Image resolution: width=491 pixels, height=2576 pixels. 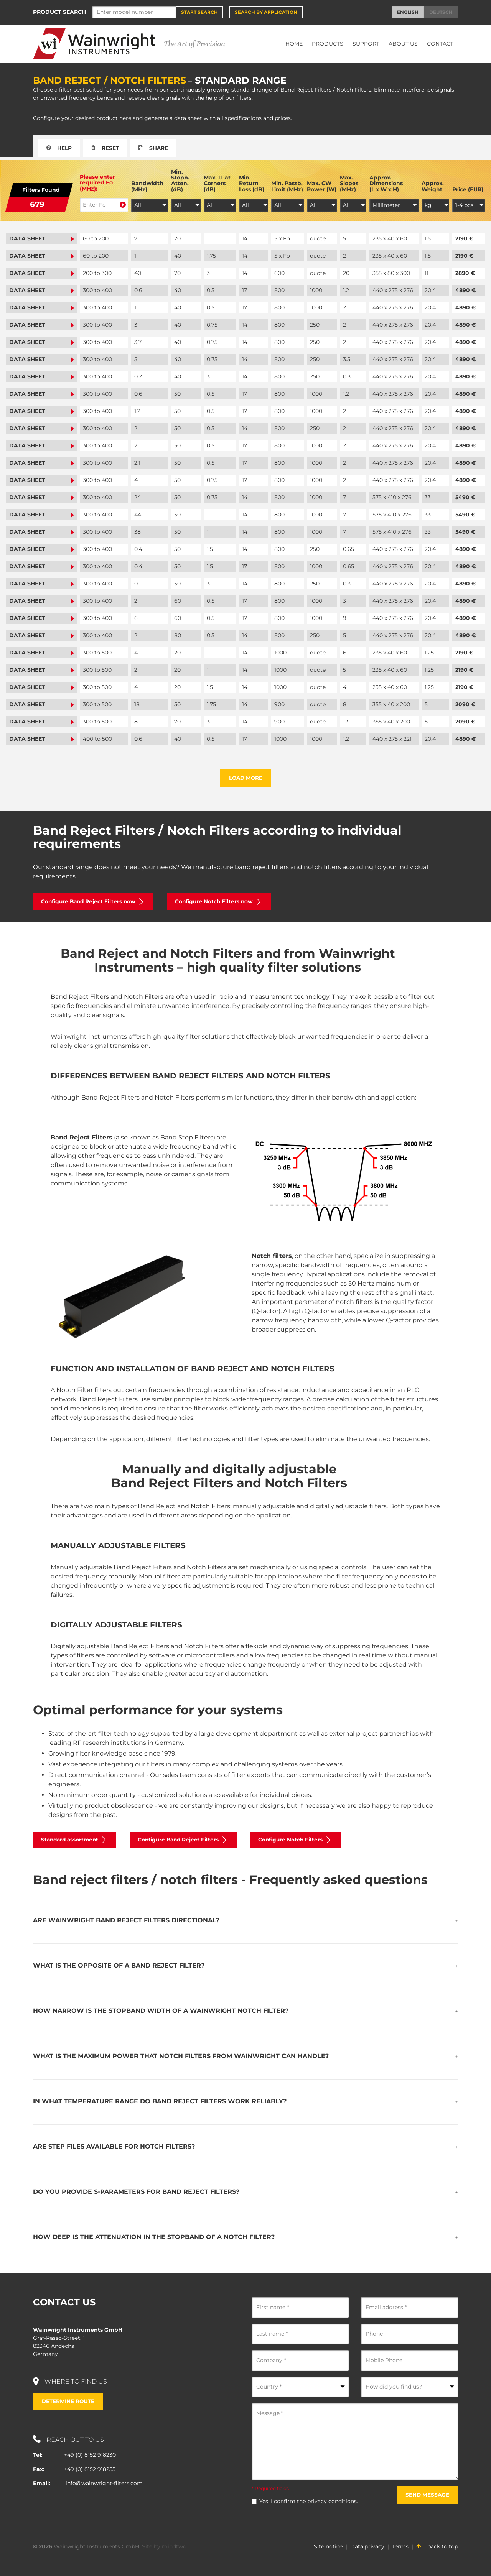 I want to click on Search by application, so click(x=266, y=12).